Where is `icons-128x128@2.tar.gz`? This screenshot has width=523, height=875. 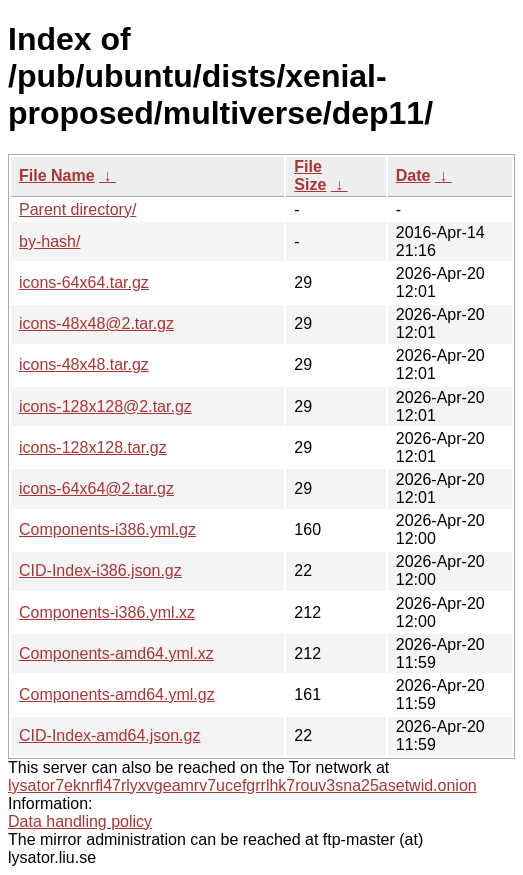
icons-128x128@2.tar.gz is located at coordinates (105, 406).